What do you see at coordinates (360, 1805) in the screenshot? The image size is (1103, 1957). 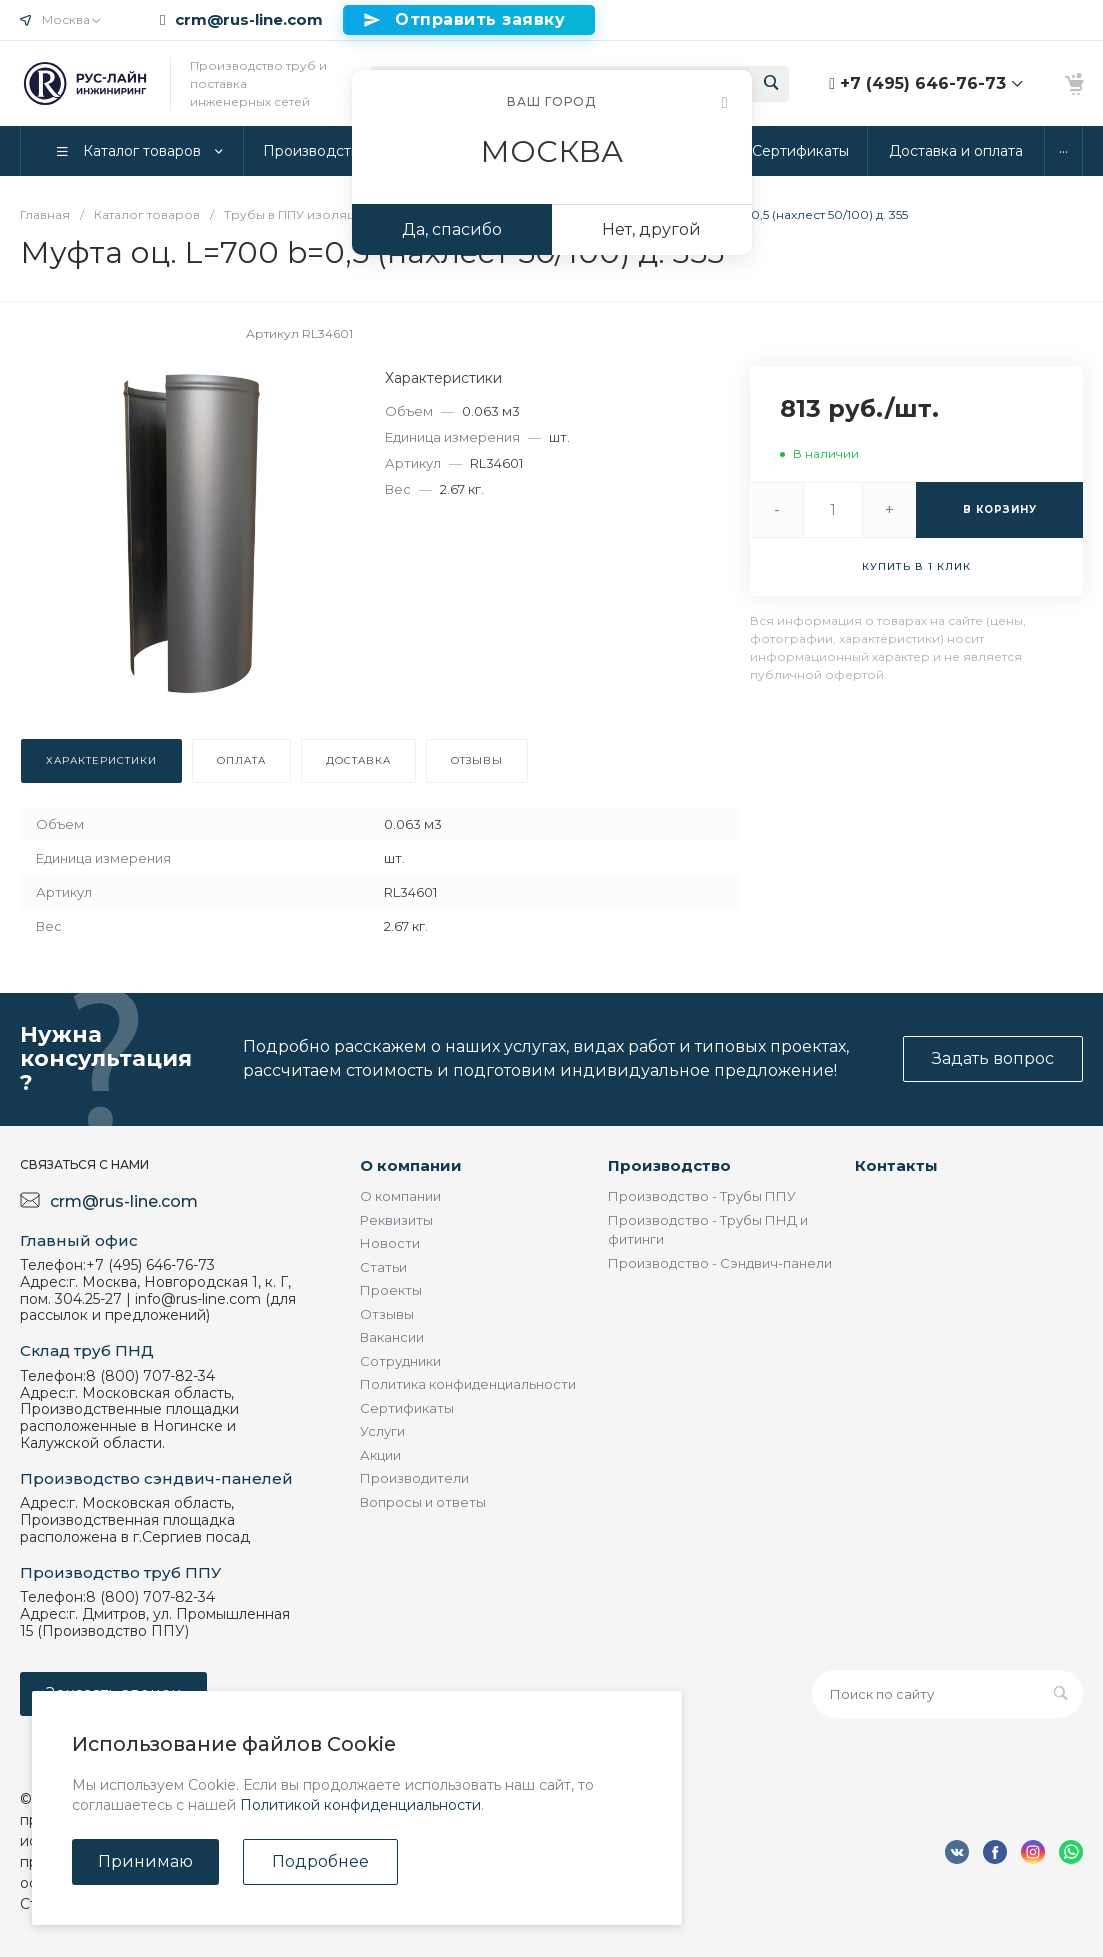 I see `Политикой конфиденциальности` at bounding box center [360, 1805].